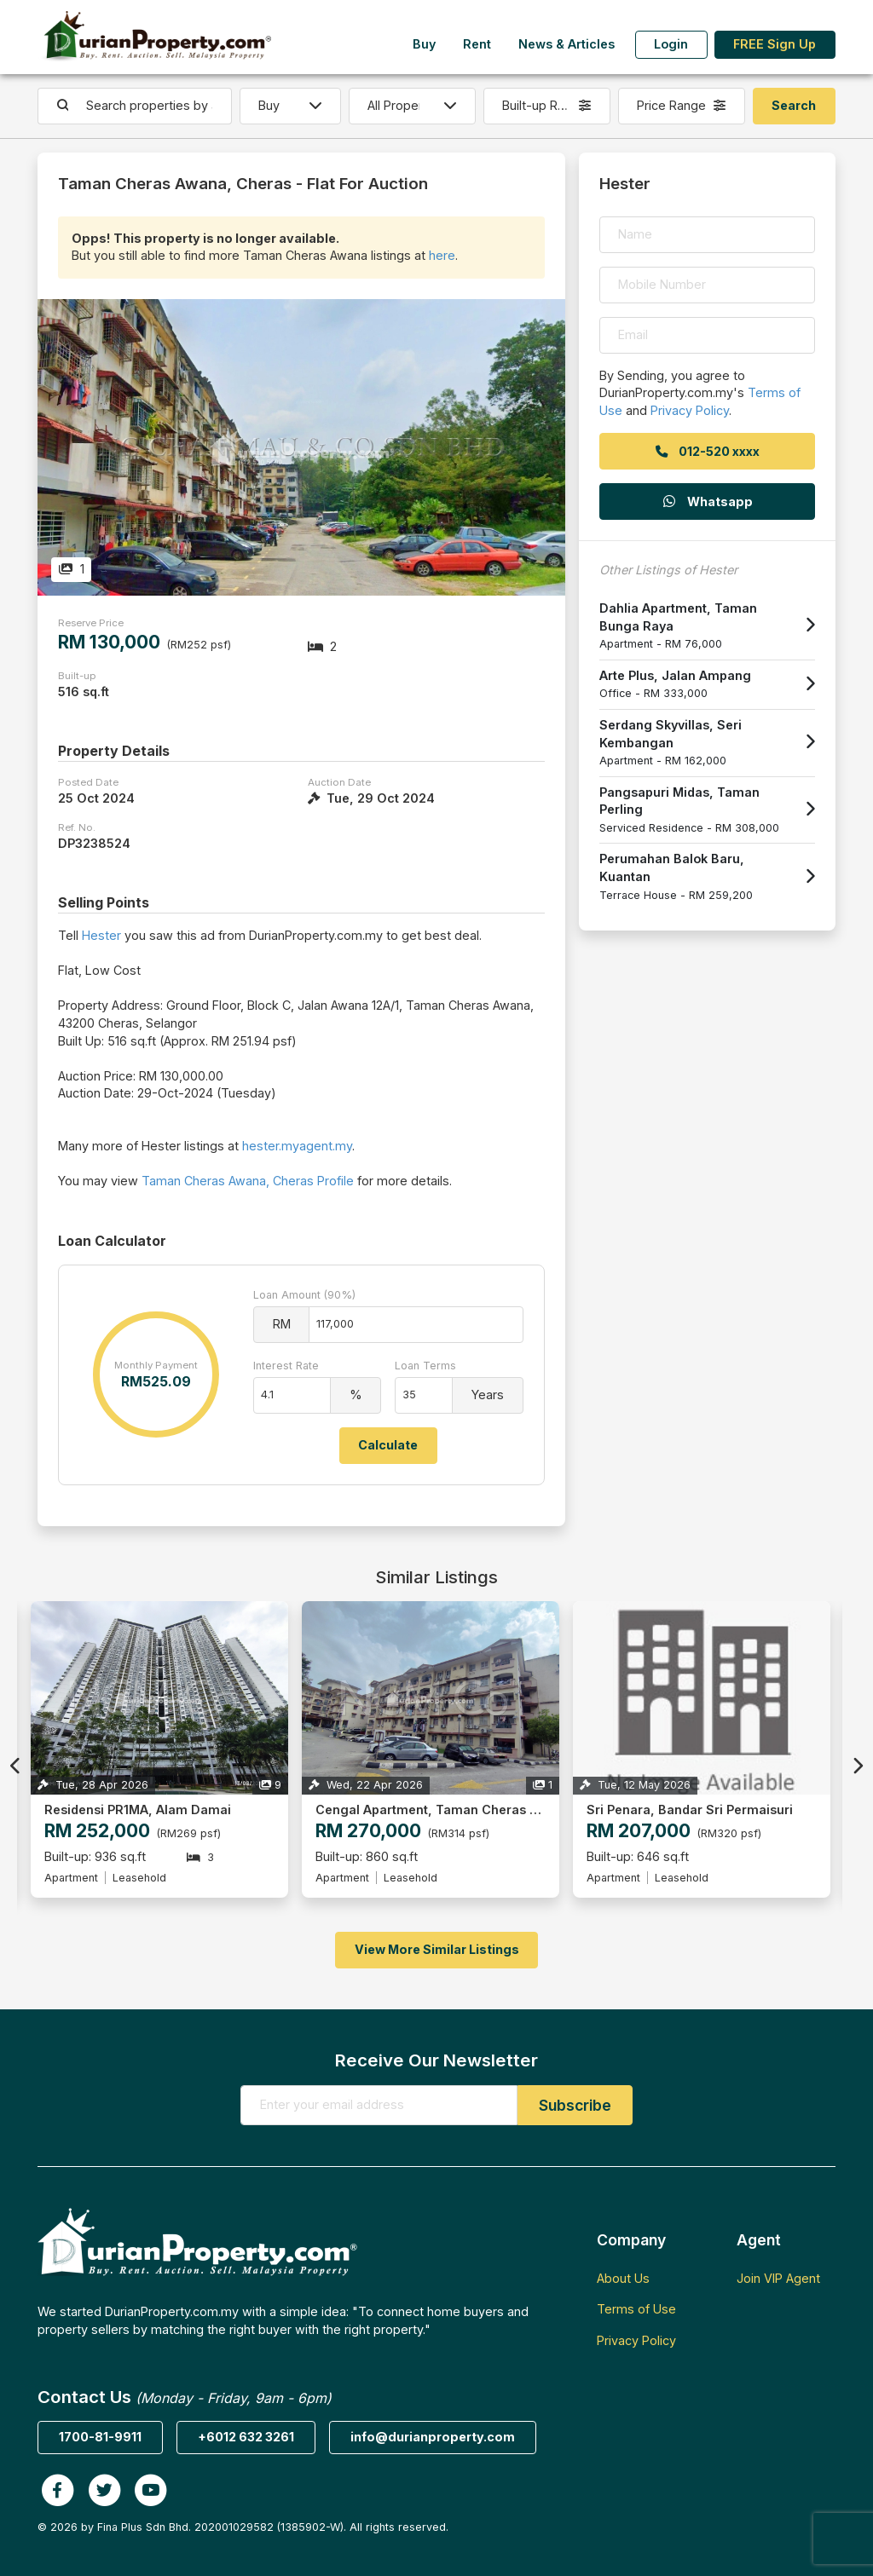 The image size is (873, 2576). Describe the element at coordinates (477, 44) in the screenshot. I see `Rent` at that location.